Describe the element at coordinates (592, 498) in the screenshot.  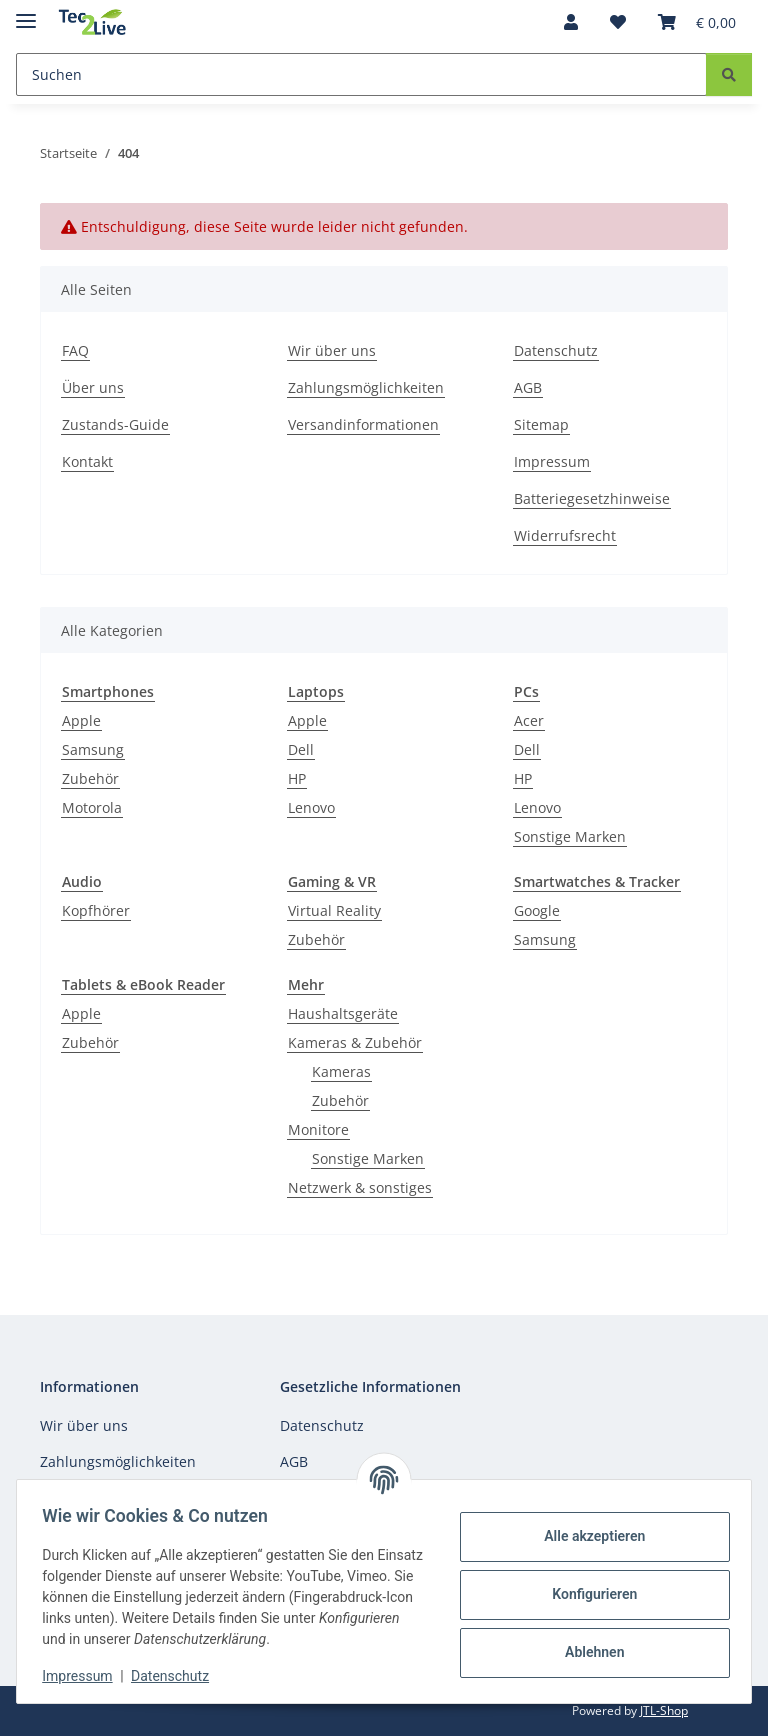
I see `Batteriegesetzhinweise` at that location.